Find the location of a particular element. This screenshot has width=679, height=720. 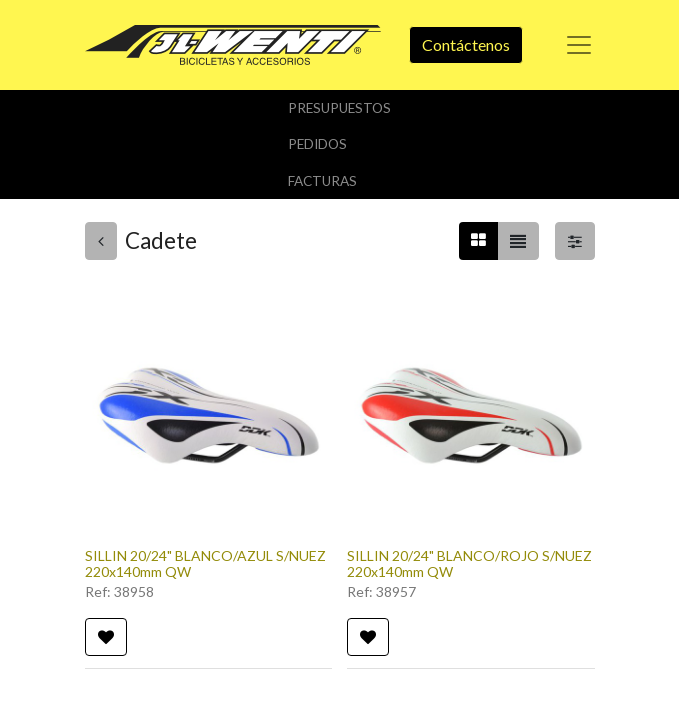

Contáctenos is located at coordinates (466, 44).